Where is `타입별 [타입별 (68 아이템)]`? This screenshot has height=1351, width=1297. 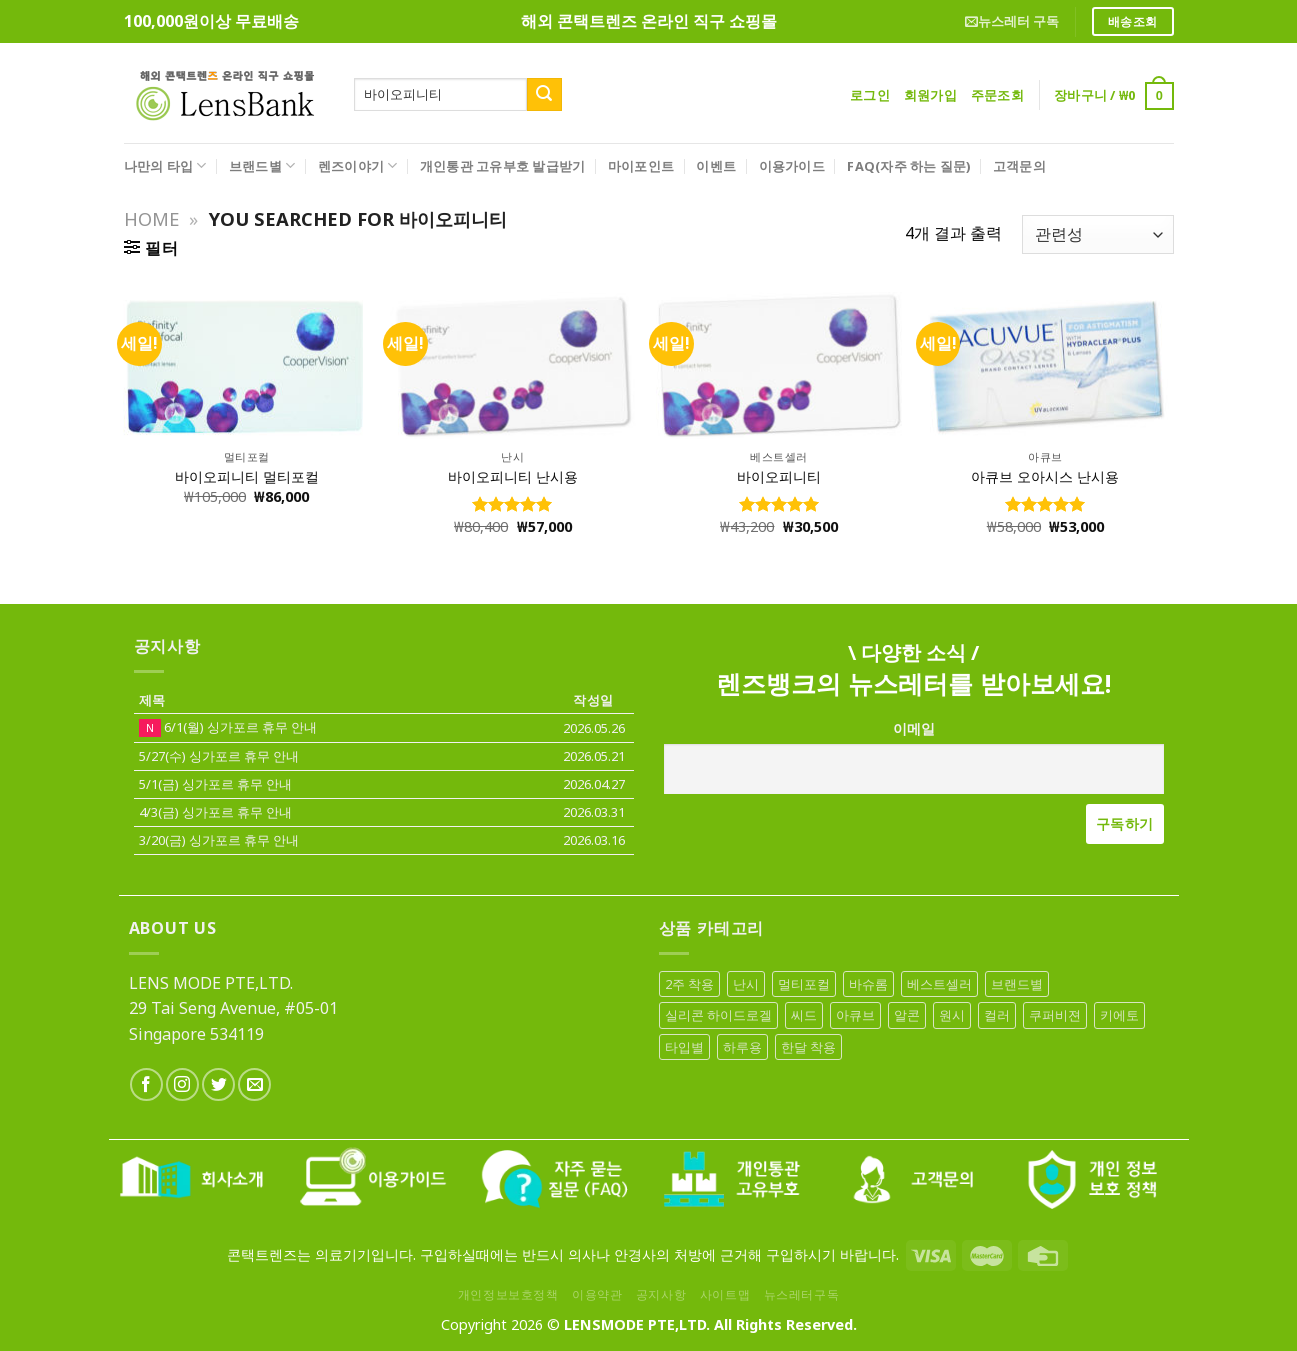
타입별 [타입별 (68 아이템)] is located at coordinates (684, 1047).